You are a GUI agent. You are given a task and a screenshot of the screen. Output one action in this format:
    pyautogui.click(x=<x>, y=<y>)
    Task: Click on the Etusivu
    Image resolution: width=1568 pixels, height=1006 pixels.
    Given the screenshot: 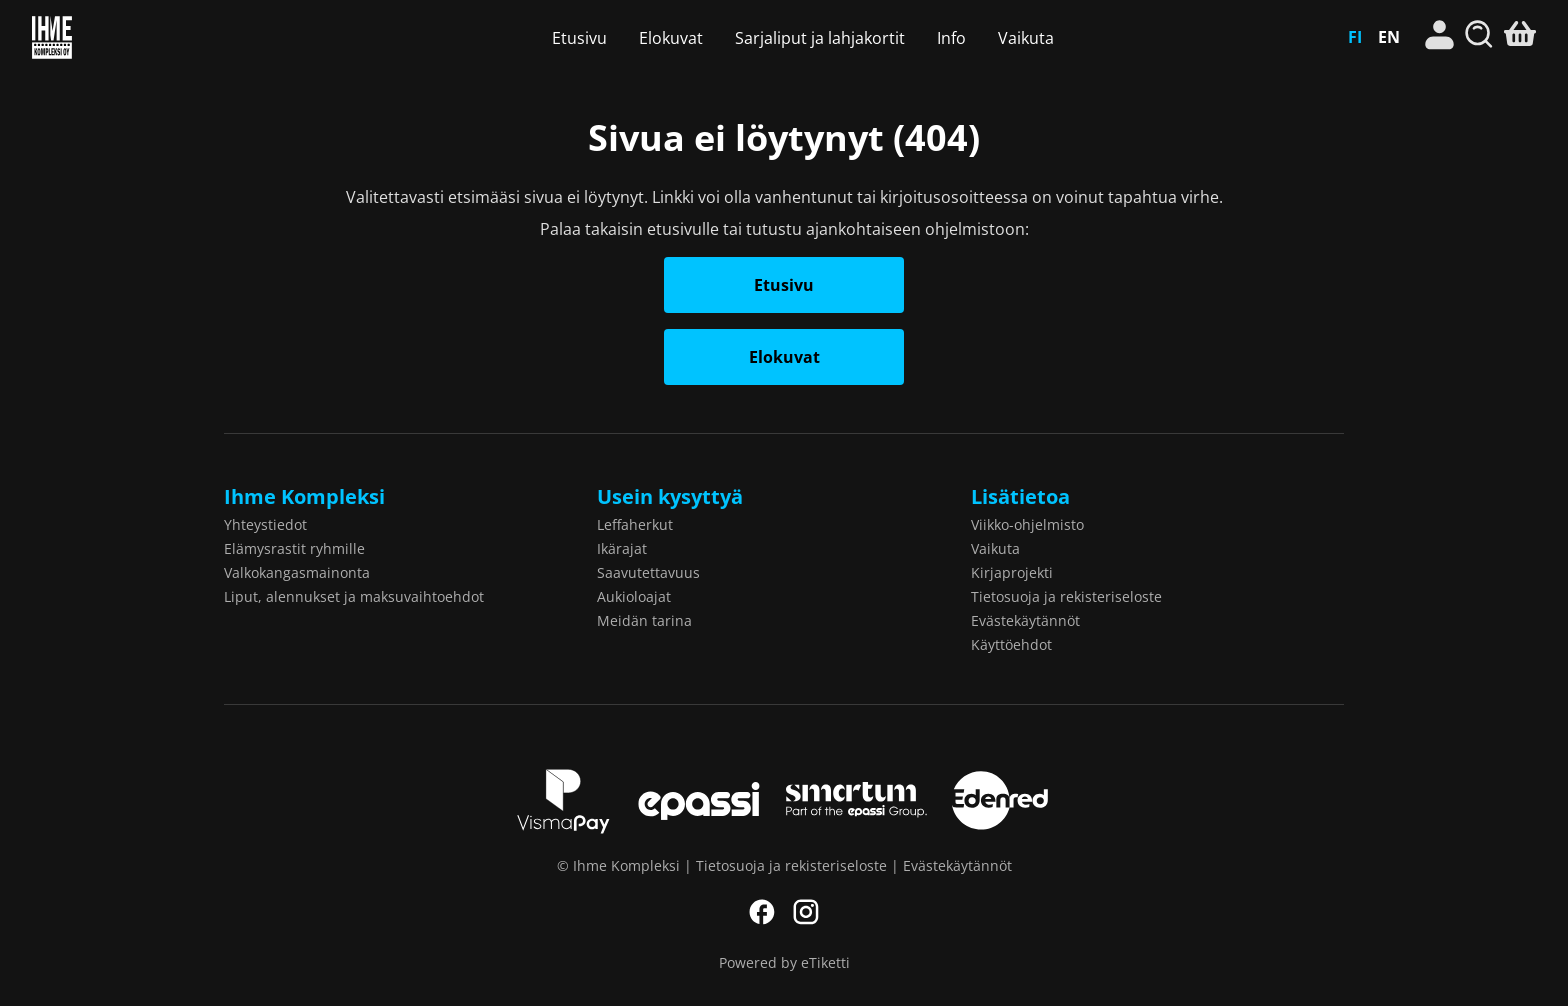 What is the action you would take?
    pyautogui.click(x=579, y=38)
    